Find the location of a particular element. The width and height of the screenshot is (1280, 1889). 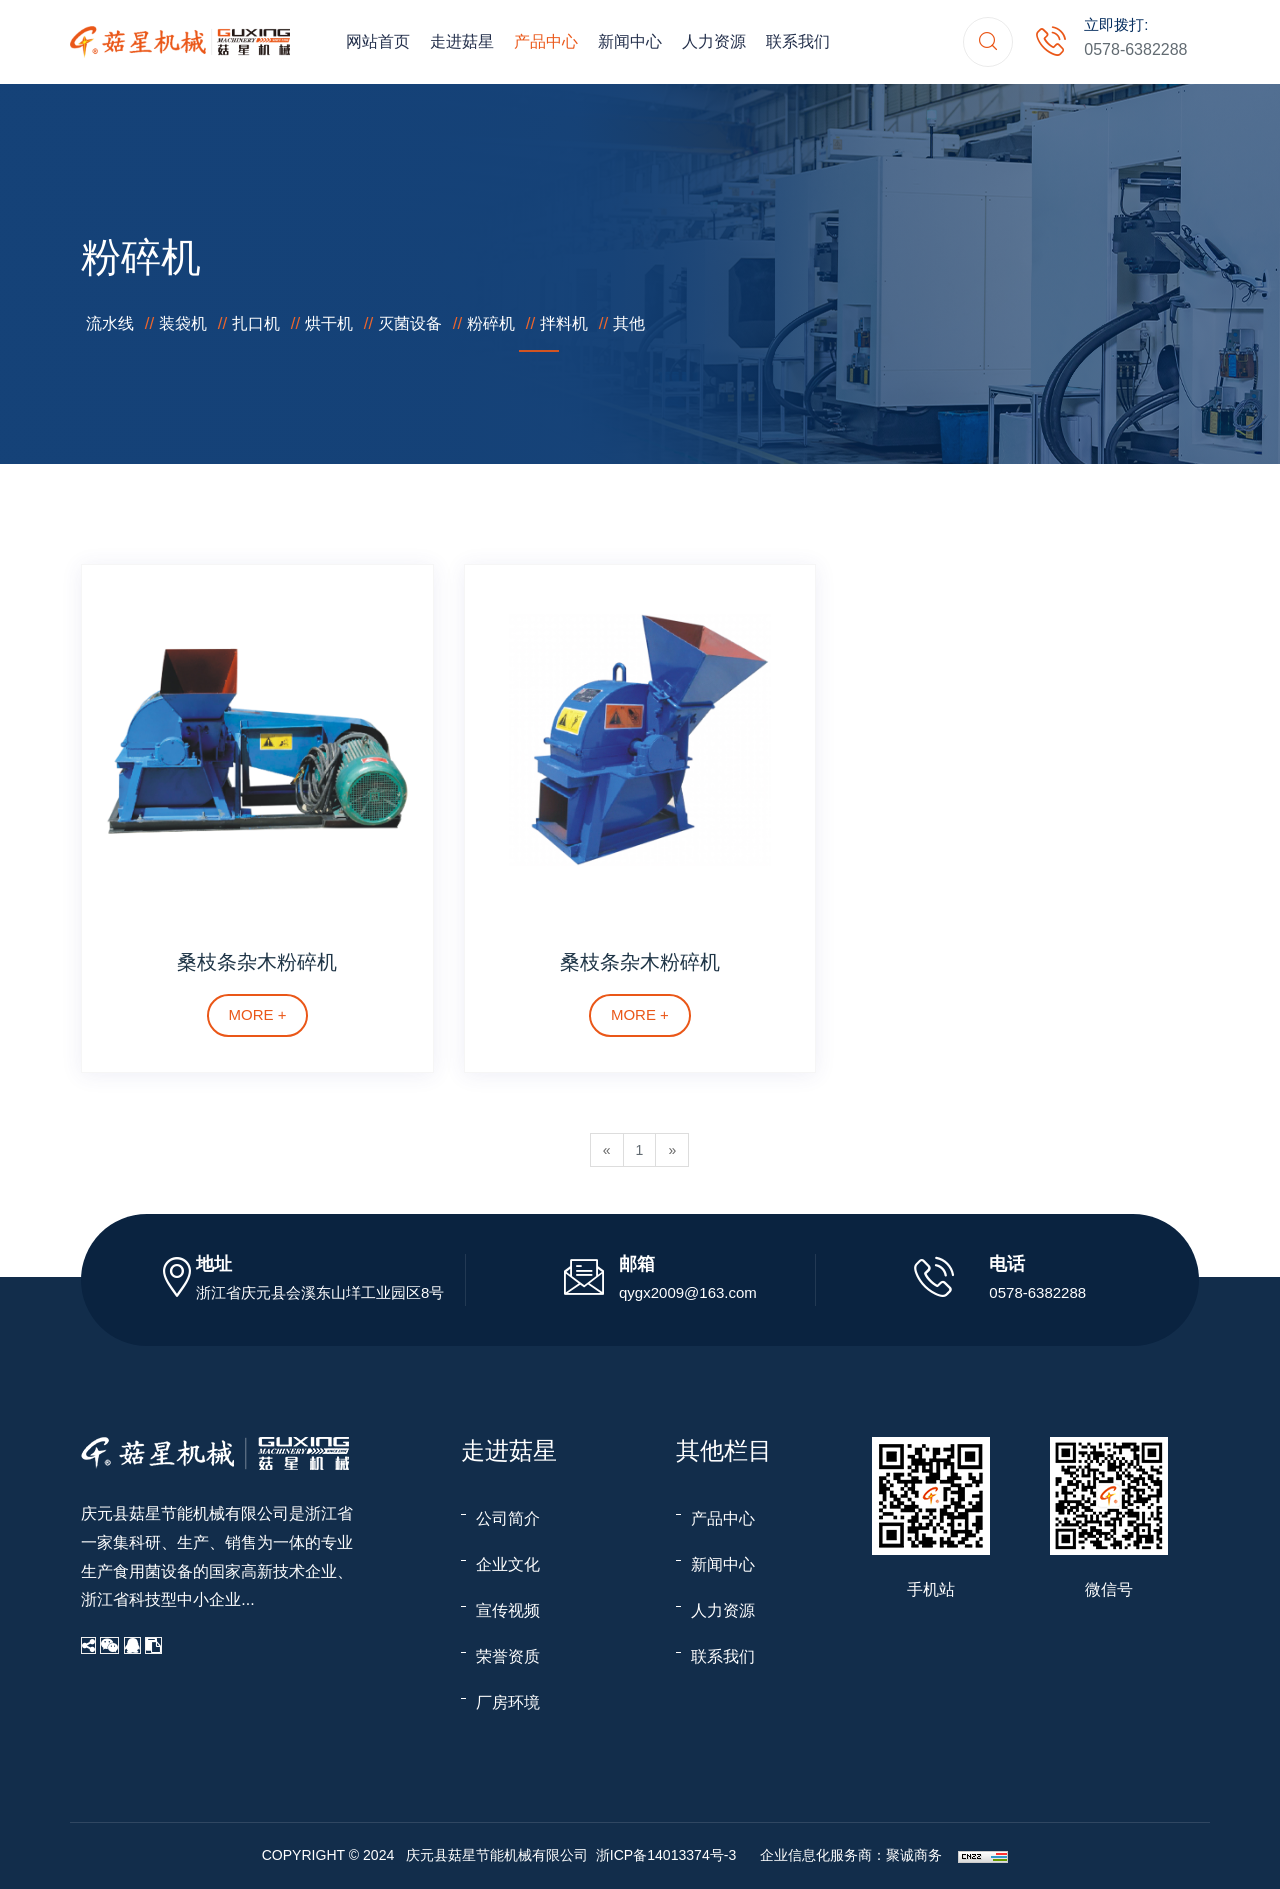

流水线 is located at coordinates (110, 323).